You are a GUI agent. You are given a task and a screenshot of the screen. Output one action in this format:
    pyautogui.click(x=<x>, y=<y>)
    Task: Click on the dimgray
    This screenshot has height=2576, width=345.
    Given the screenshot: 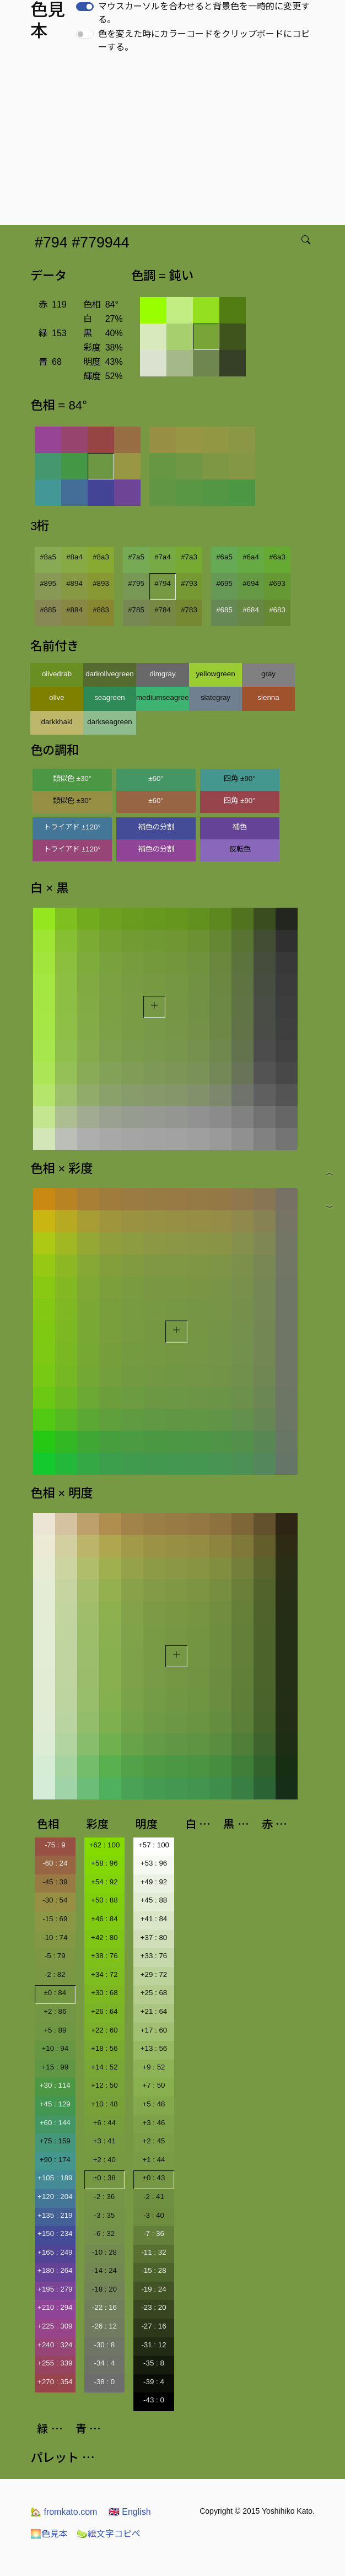 What is the action you would take?
    pyautogui.click(x=162, y=674)
    